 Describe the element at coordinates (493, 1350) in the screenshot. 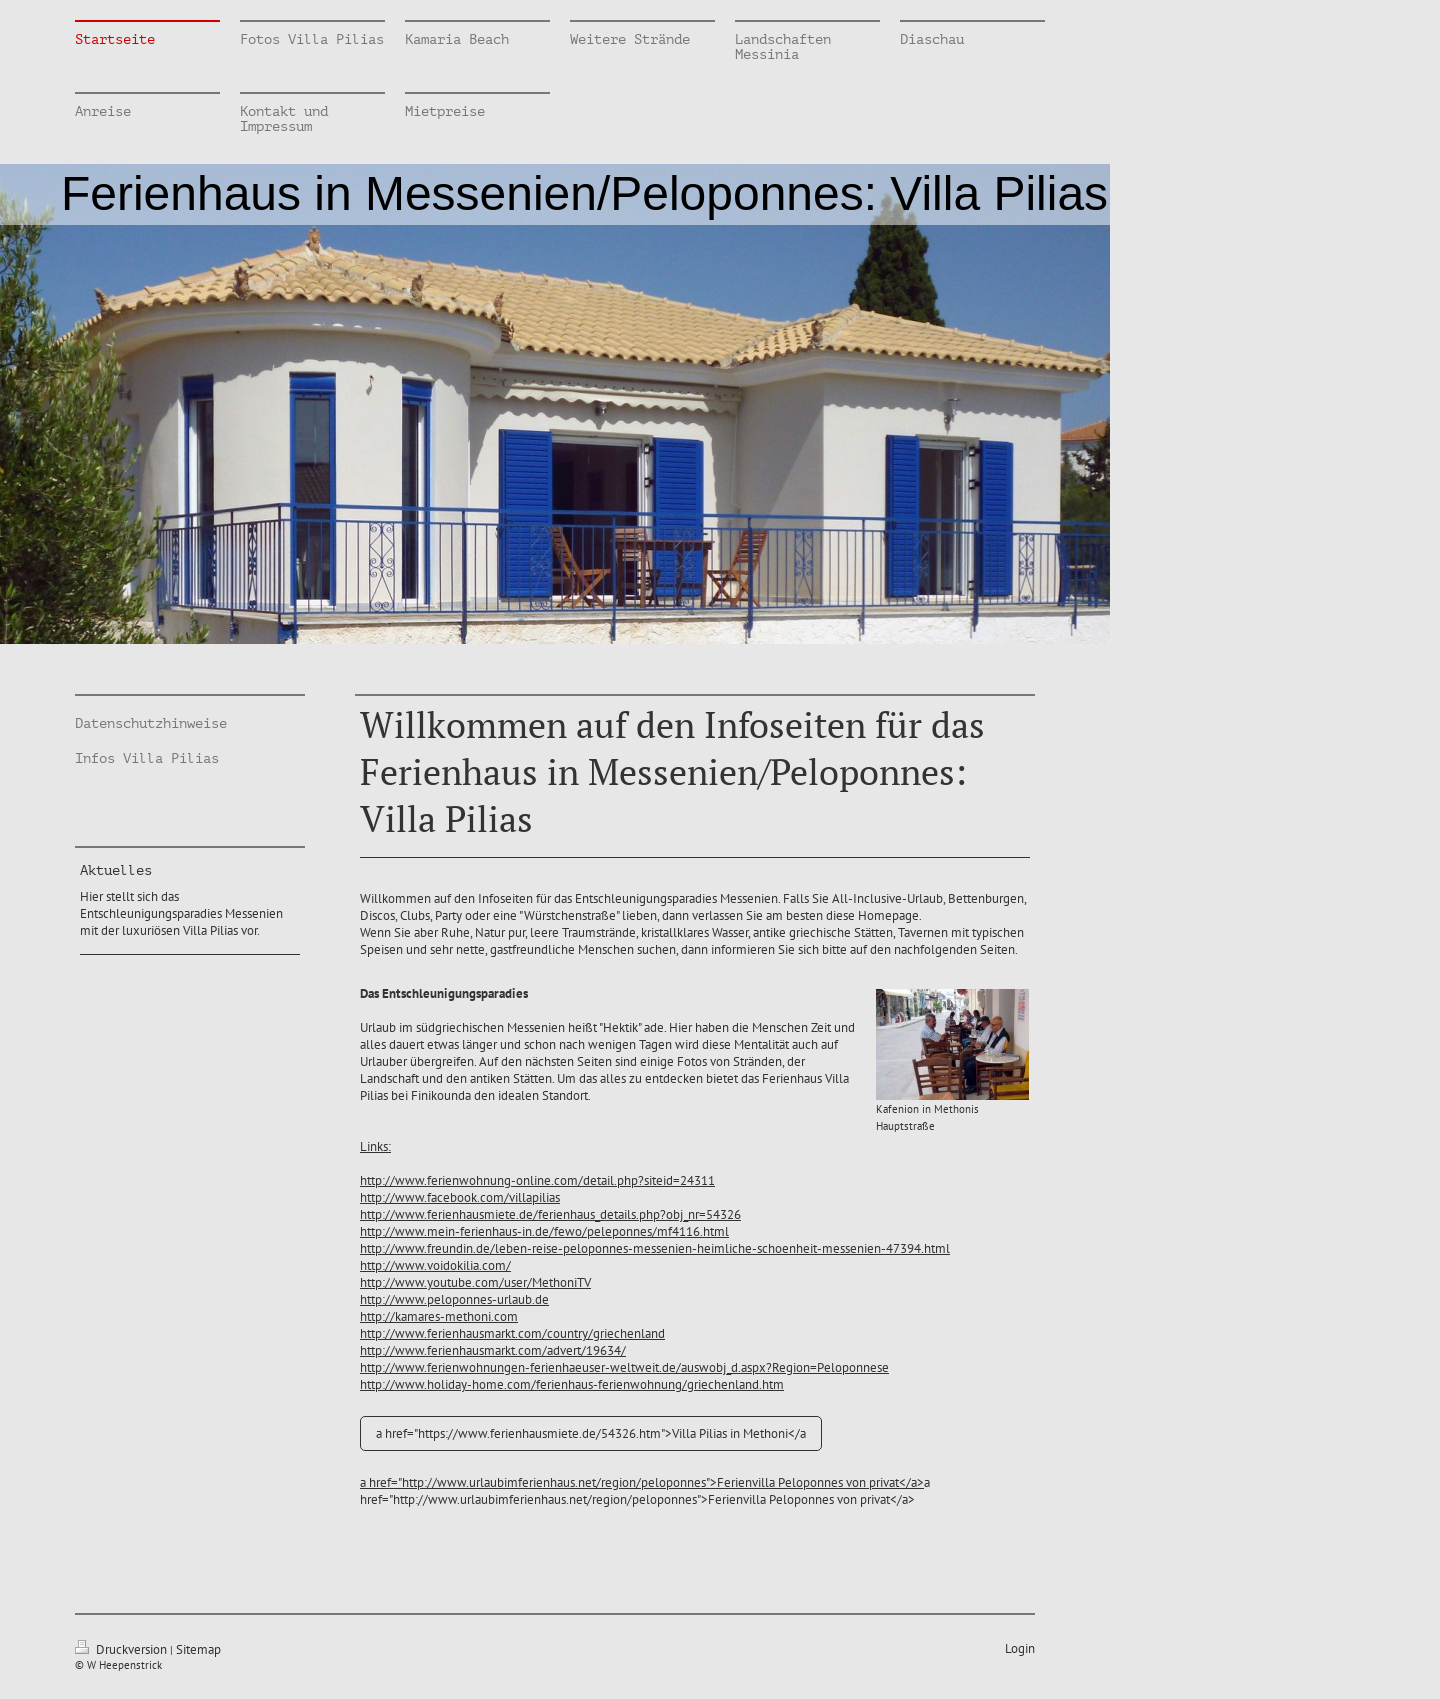

I see `http://www.ferienhausmarkt.com/advert/19634/` at that location.